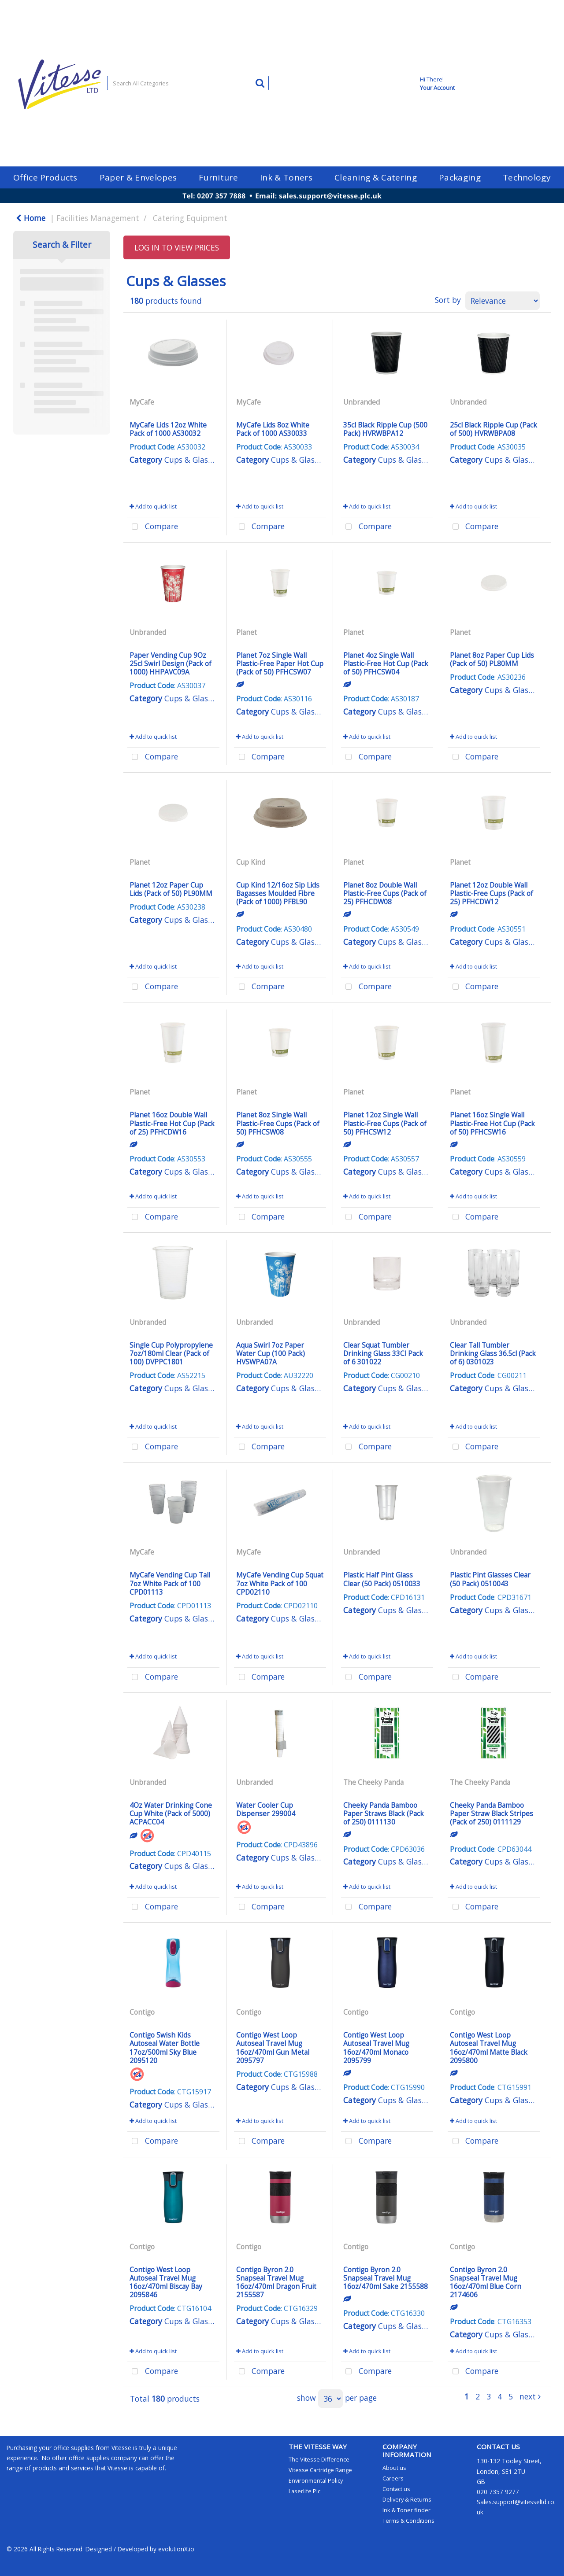  I want to click on The Cheeky Panda, so click(373, 1782).